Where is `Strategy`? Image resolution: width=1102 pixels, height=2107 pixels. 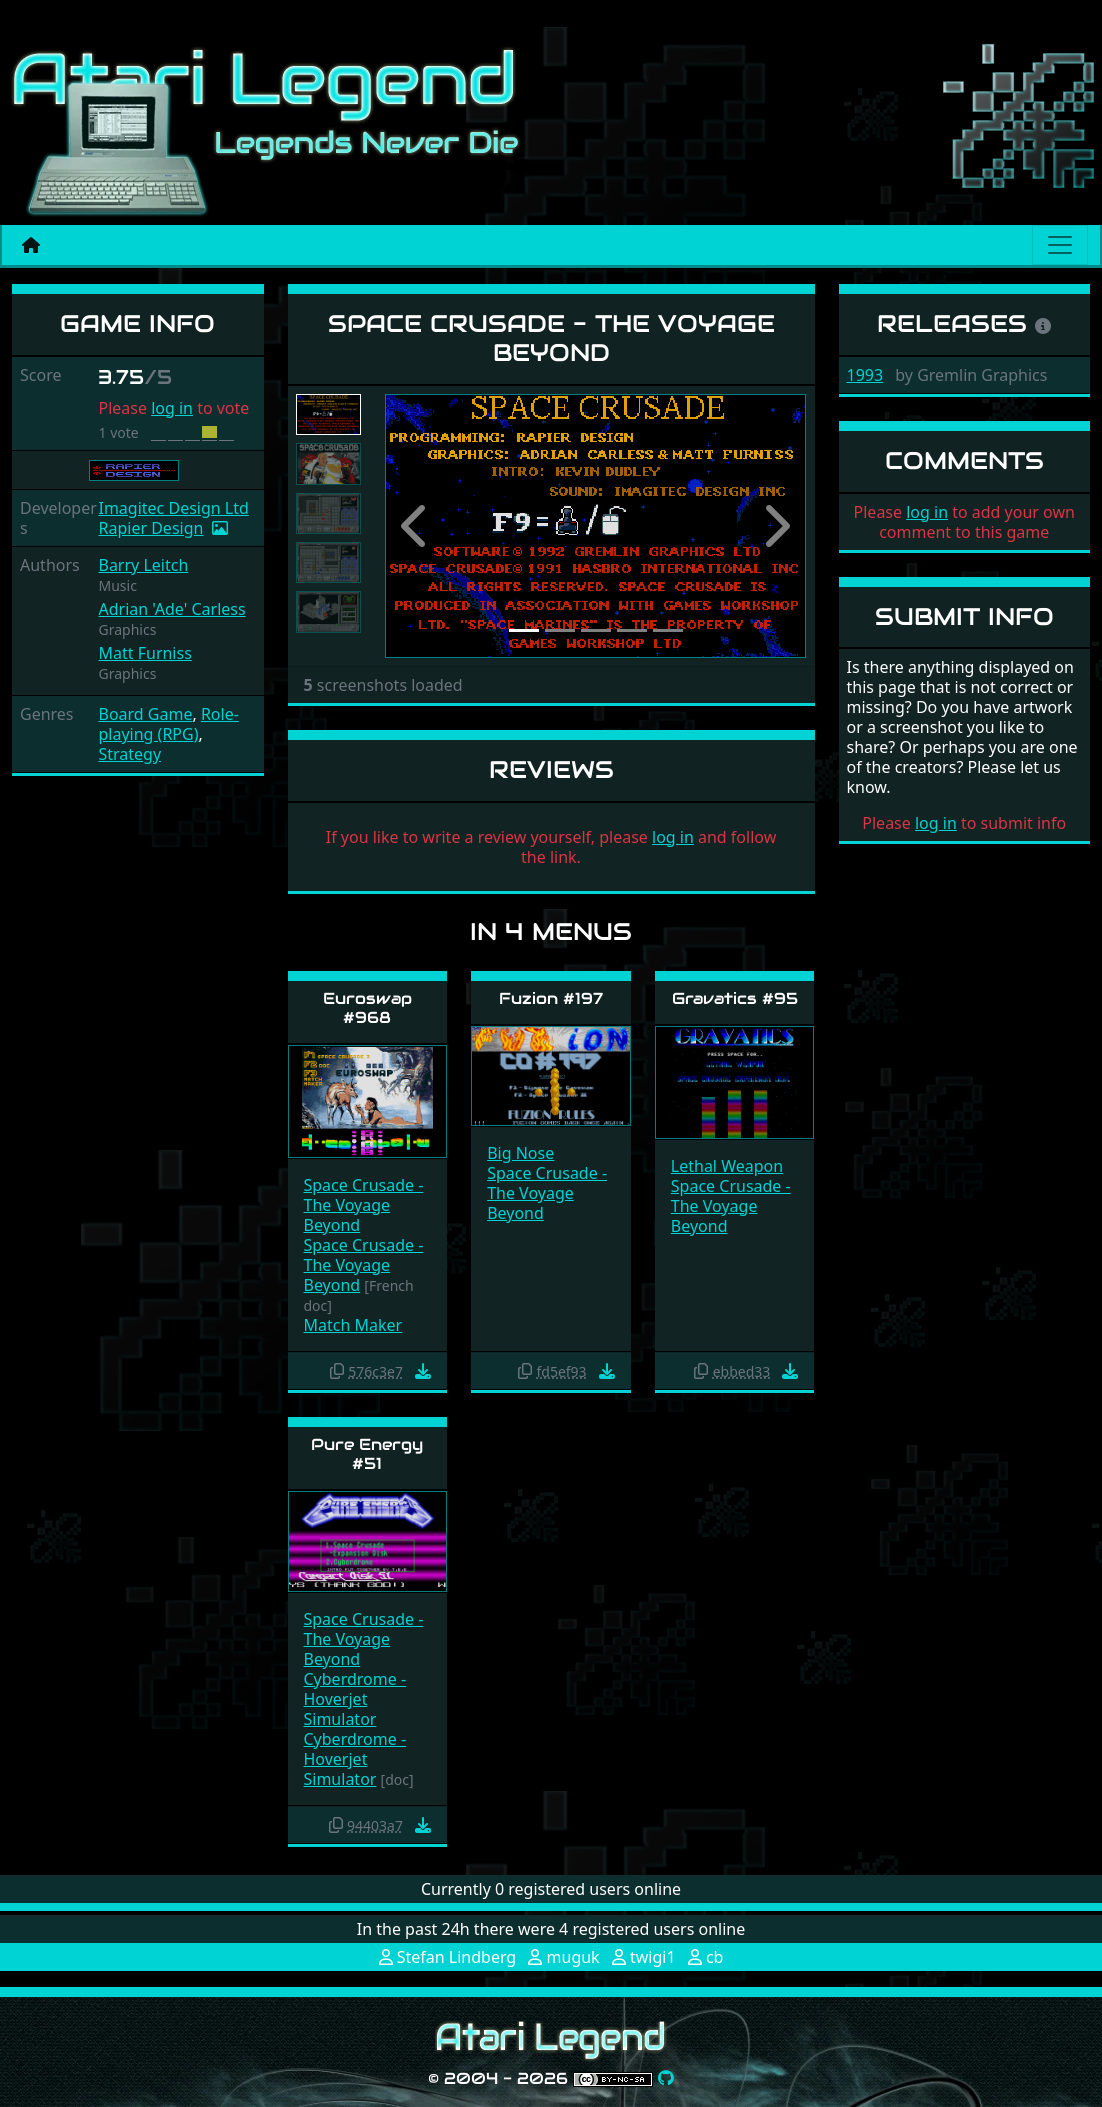
Strategy is located at coordinates (129, 754).